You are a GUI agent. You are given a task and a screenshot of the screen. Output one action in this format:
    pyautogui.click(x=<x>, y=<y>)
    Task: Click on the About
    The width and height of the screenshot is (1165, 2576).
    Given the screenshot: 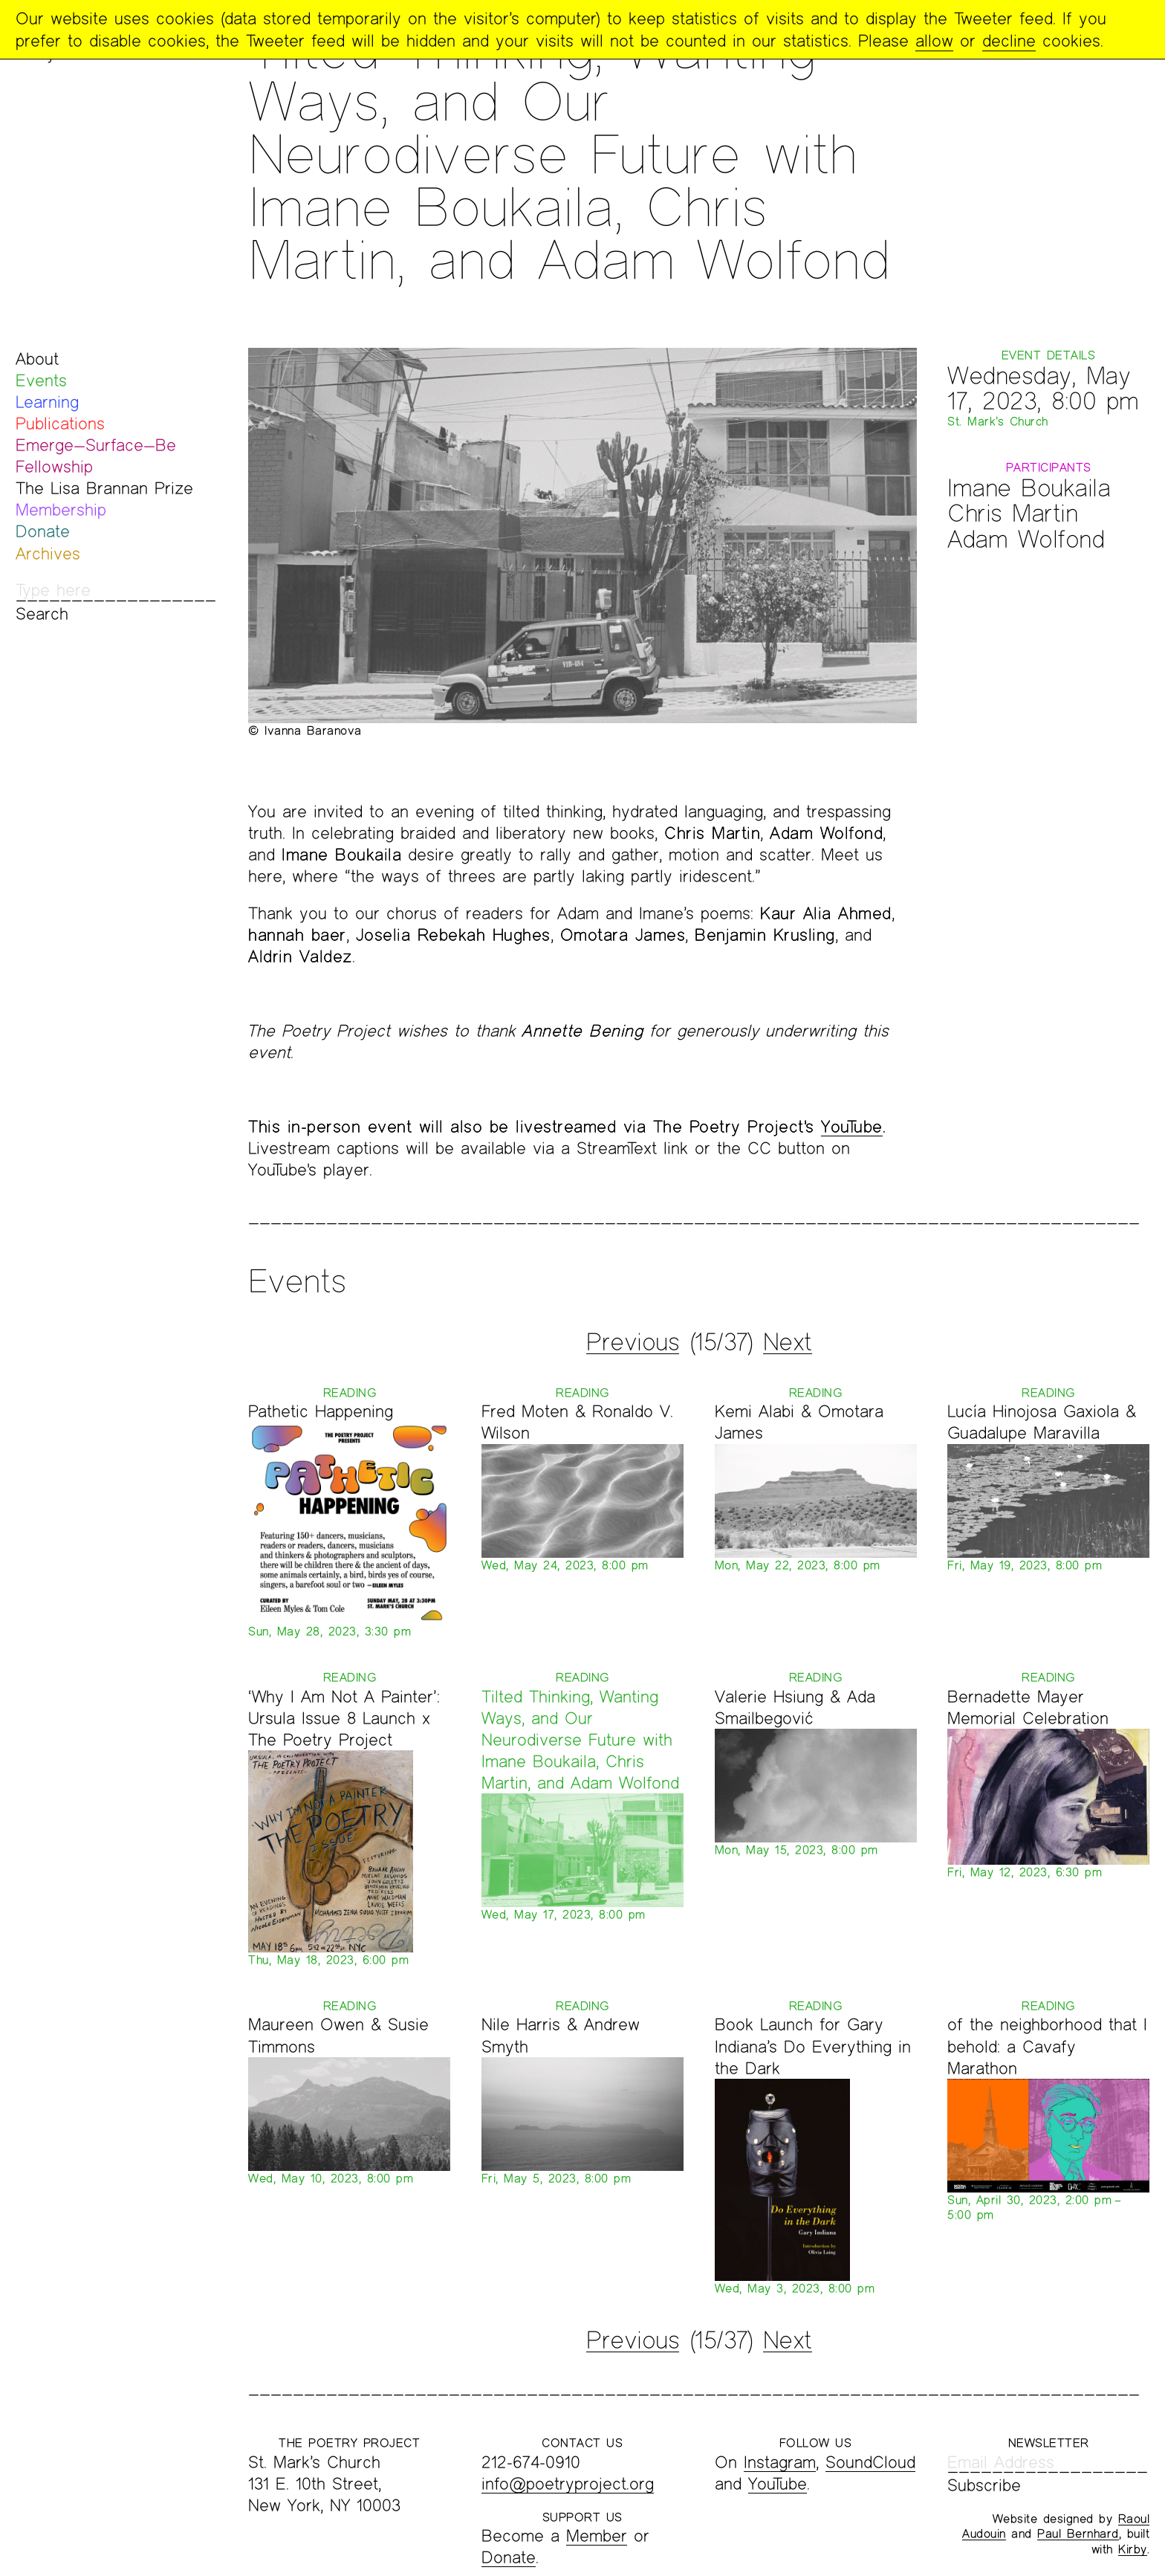 What is the action you would take?
    pyautogui.click(x=37, y=359)
    